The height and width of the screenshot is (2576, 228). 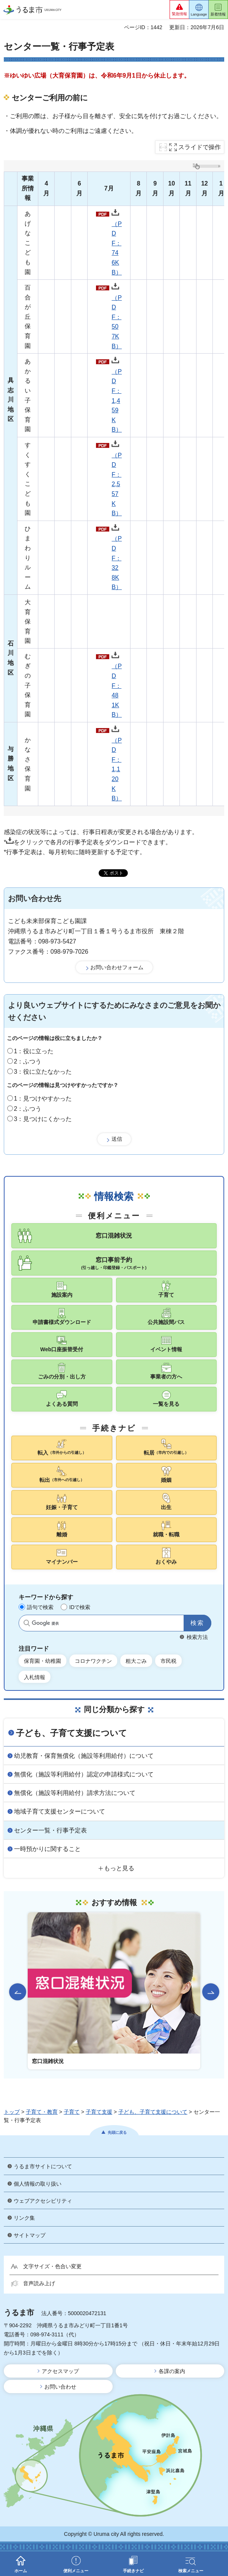 I want to click on コロナワクチン, so click(x=93, y=1661).